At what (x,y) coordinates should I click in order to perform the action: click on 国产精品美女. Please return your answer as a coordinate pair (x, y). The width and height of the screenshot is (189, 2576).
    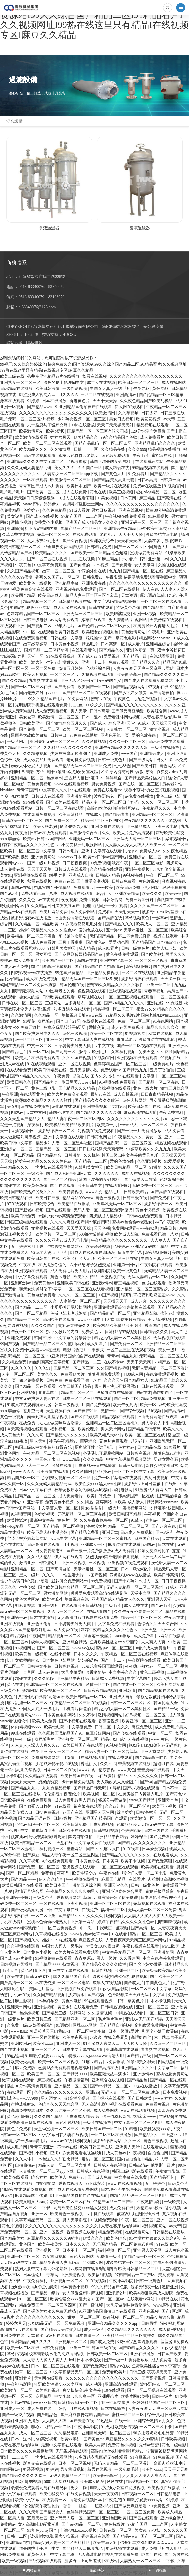
    Looking at the image, I should click on (12, 2238).